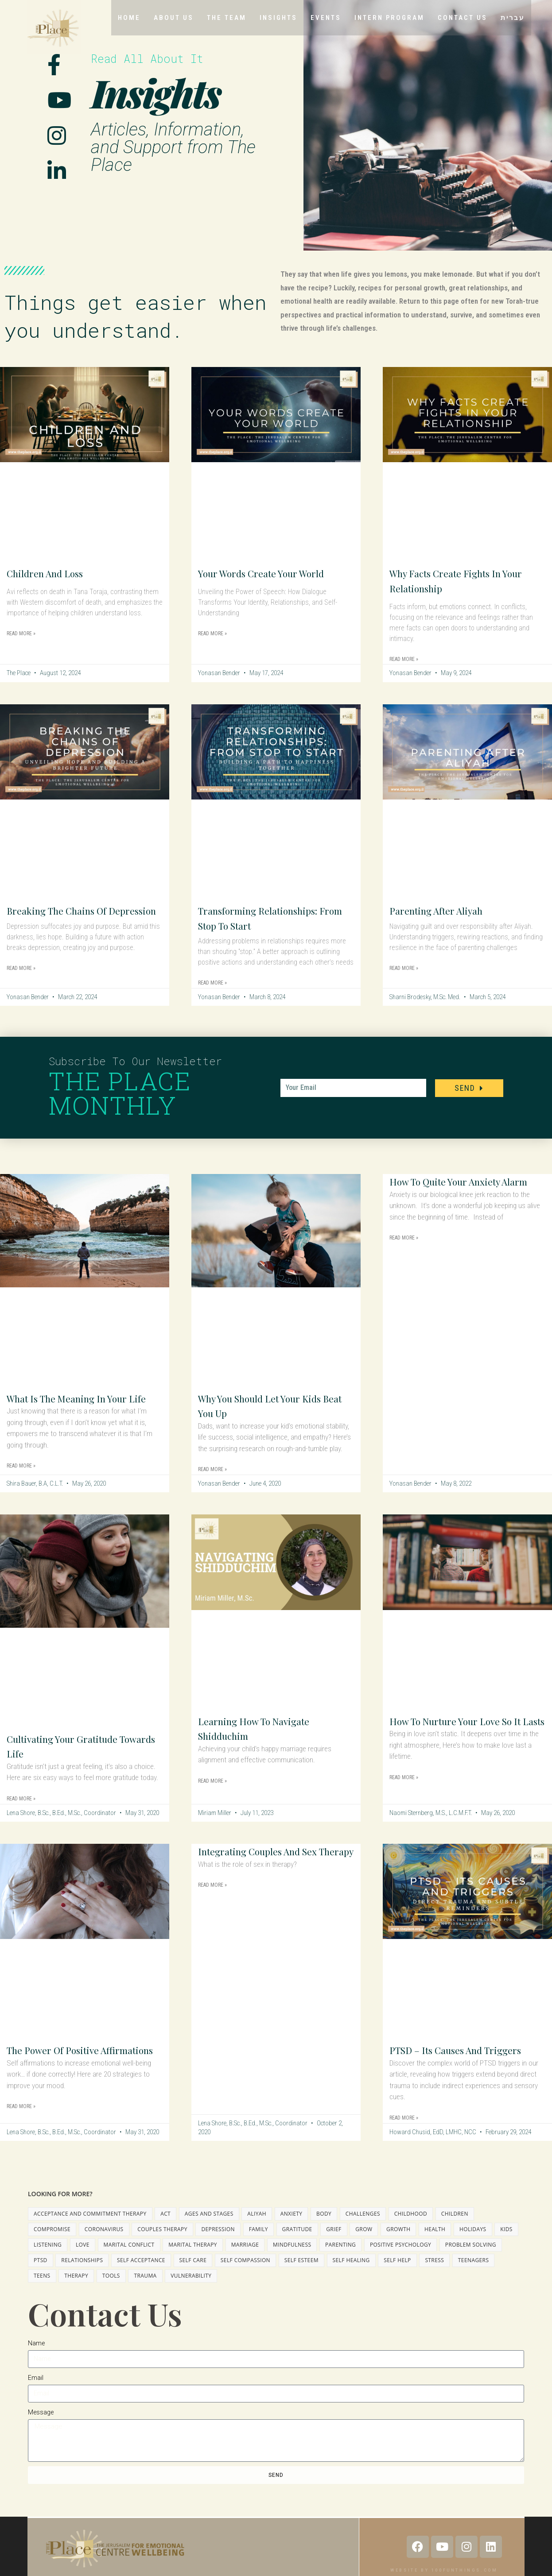  What do you see at coordinates (82, 2259) in the screenshot?
I see `love [love (2 items)]` at bounding box center [82, 2259].